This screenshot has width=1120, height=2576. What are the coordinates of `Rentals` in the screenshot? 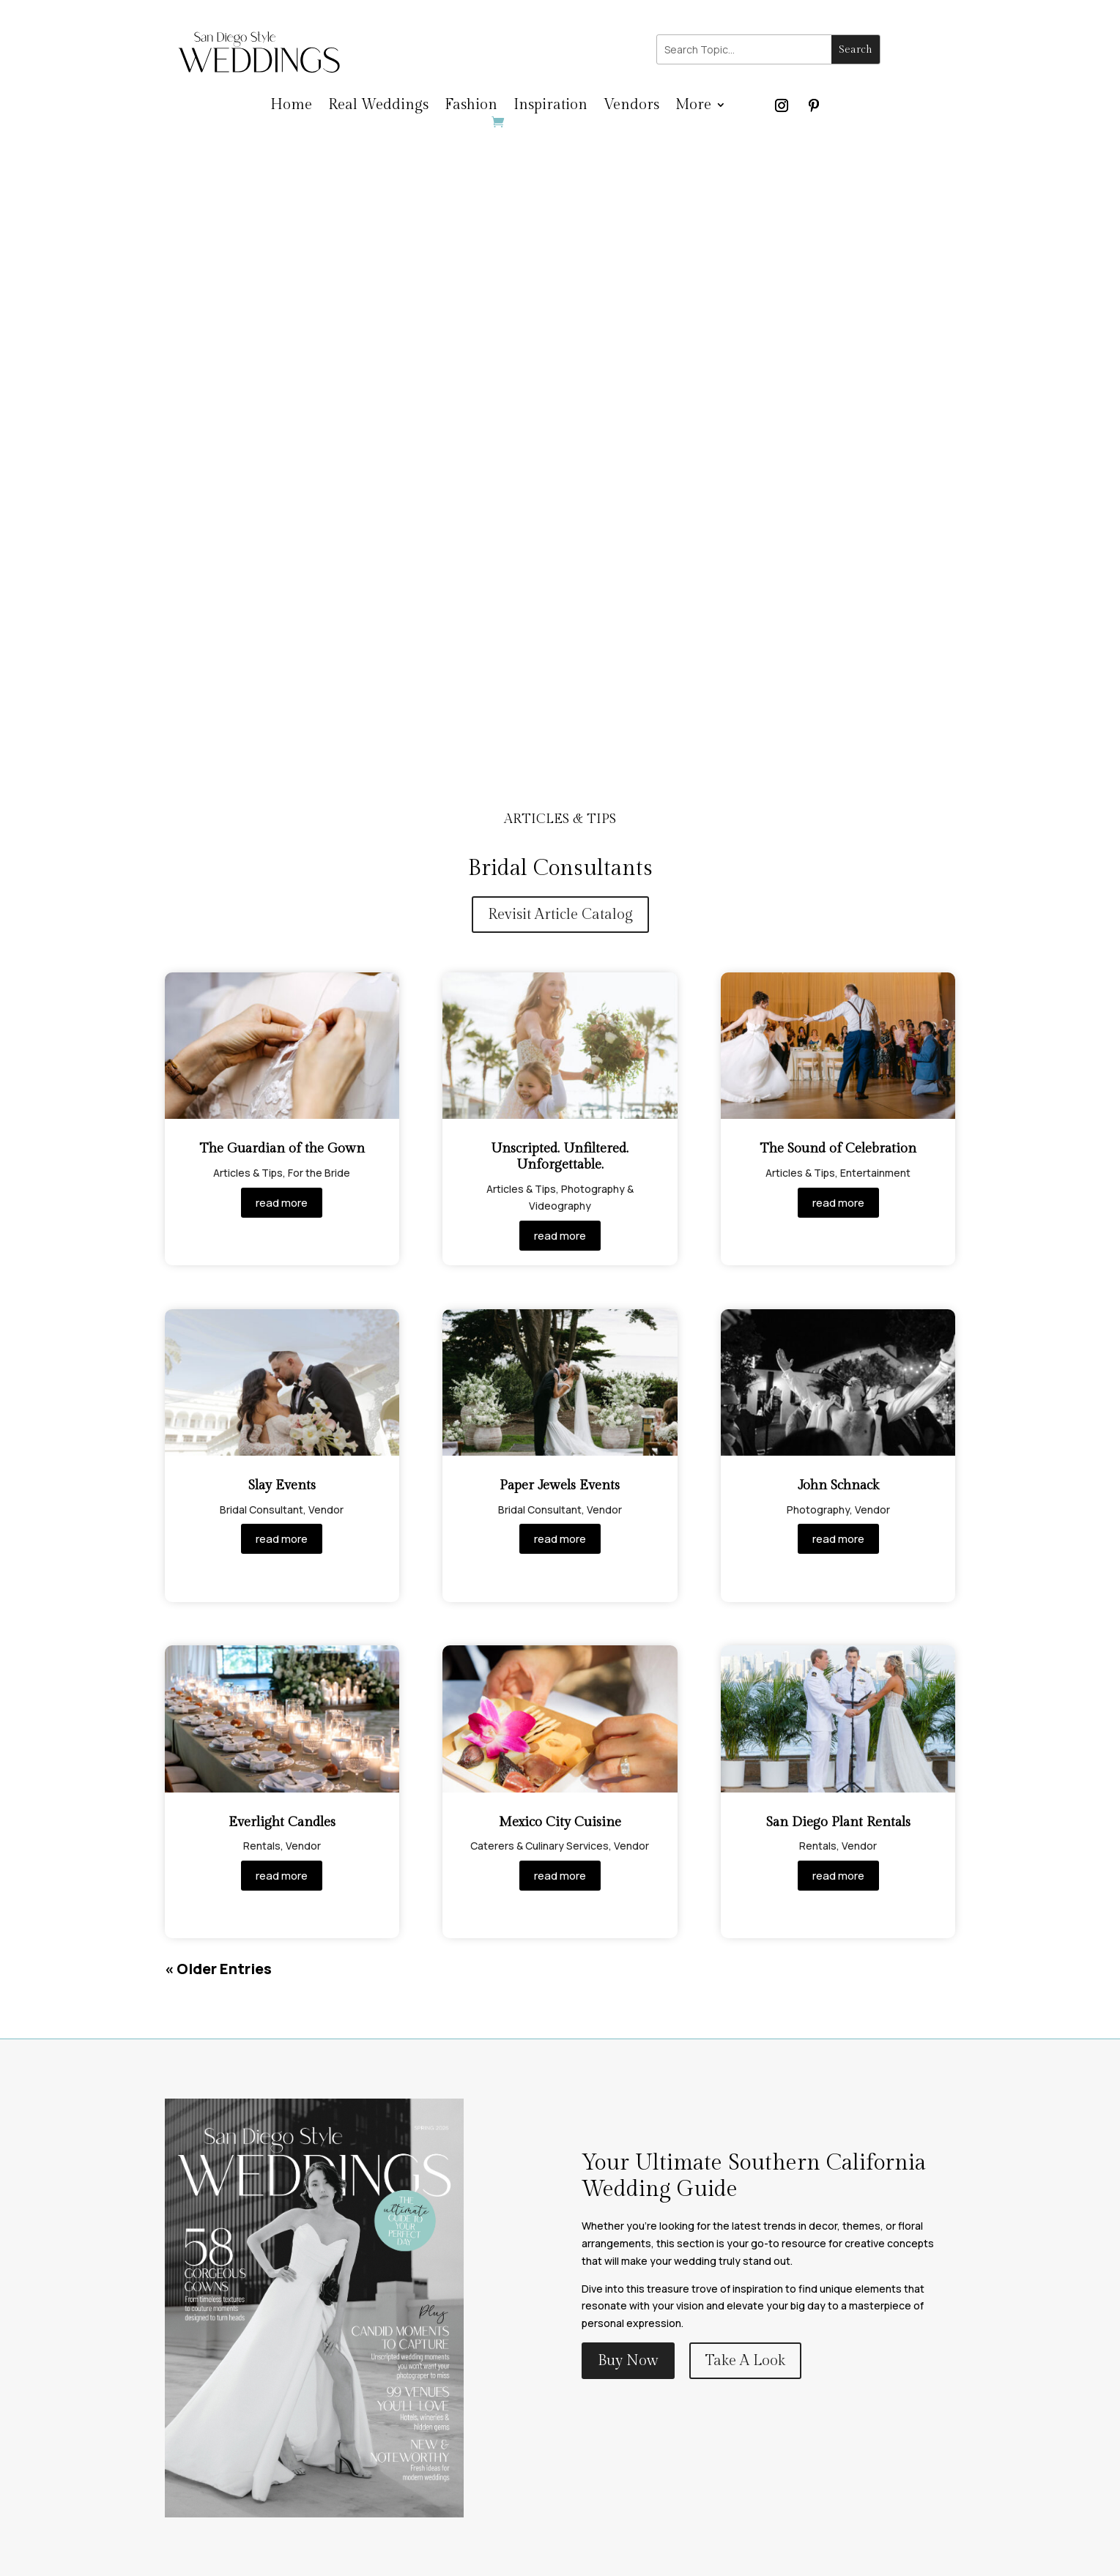 It's located at (262, 1846).